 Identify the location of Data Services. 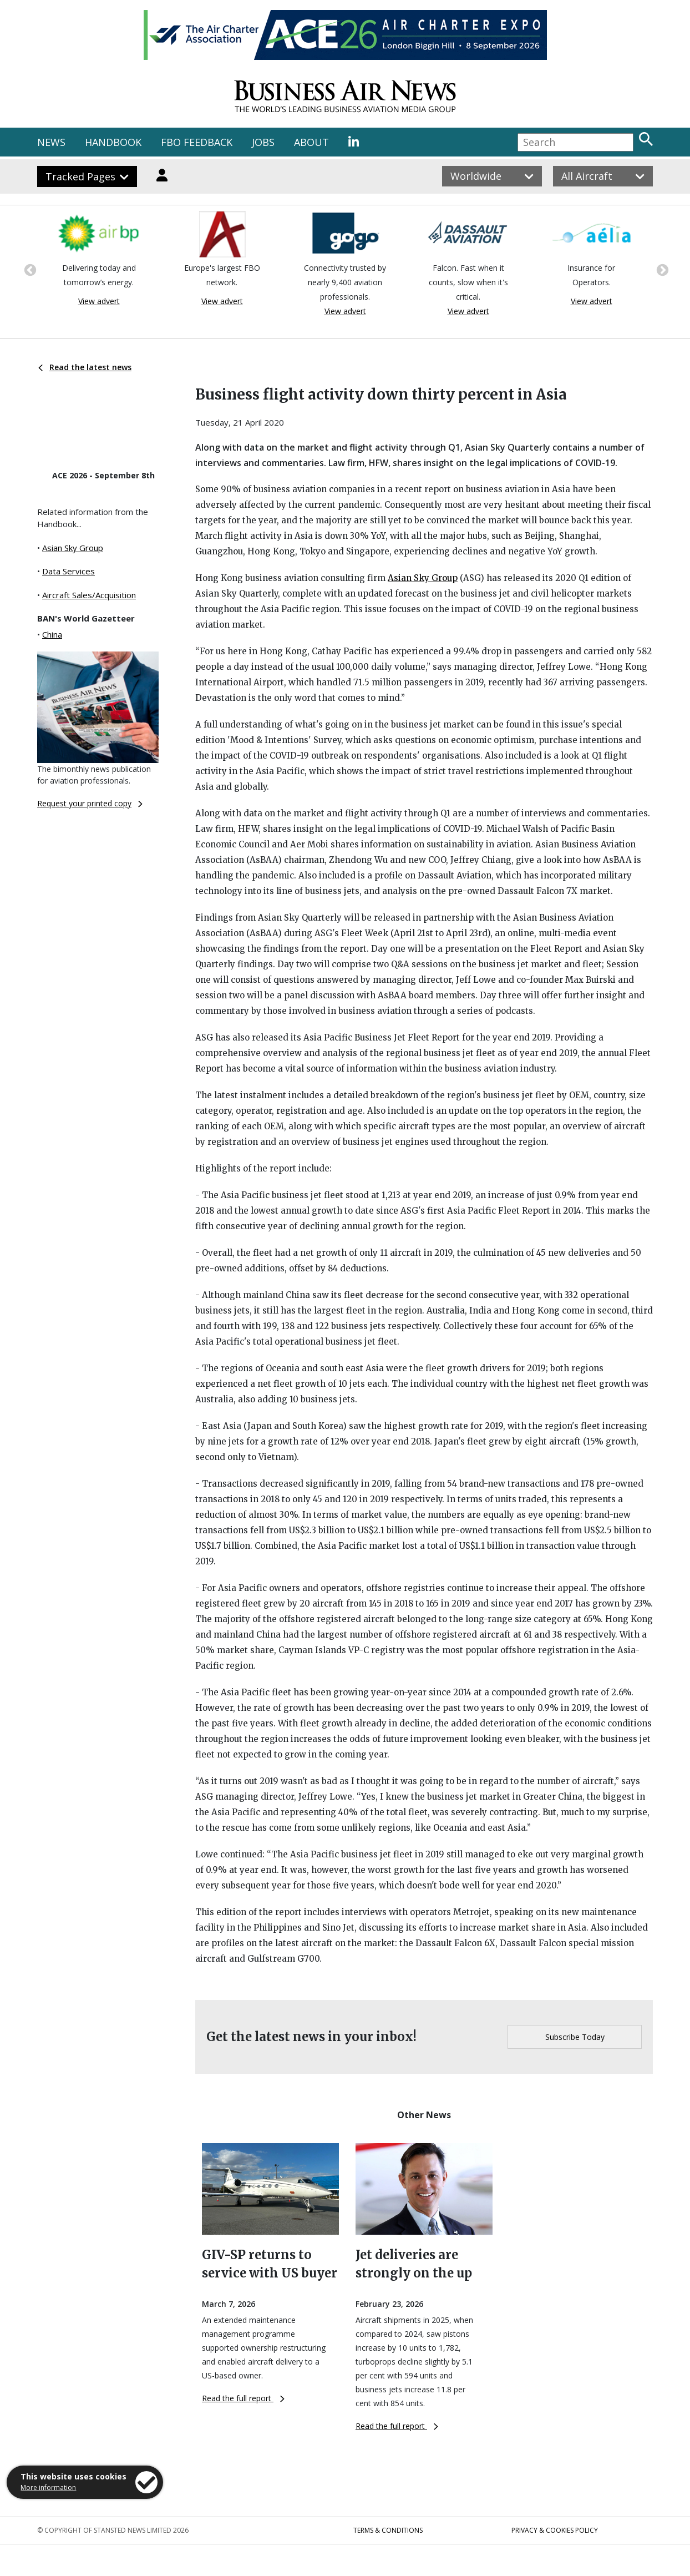
(68, 571).